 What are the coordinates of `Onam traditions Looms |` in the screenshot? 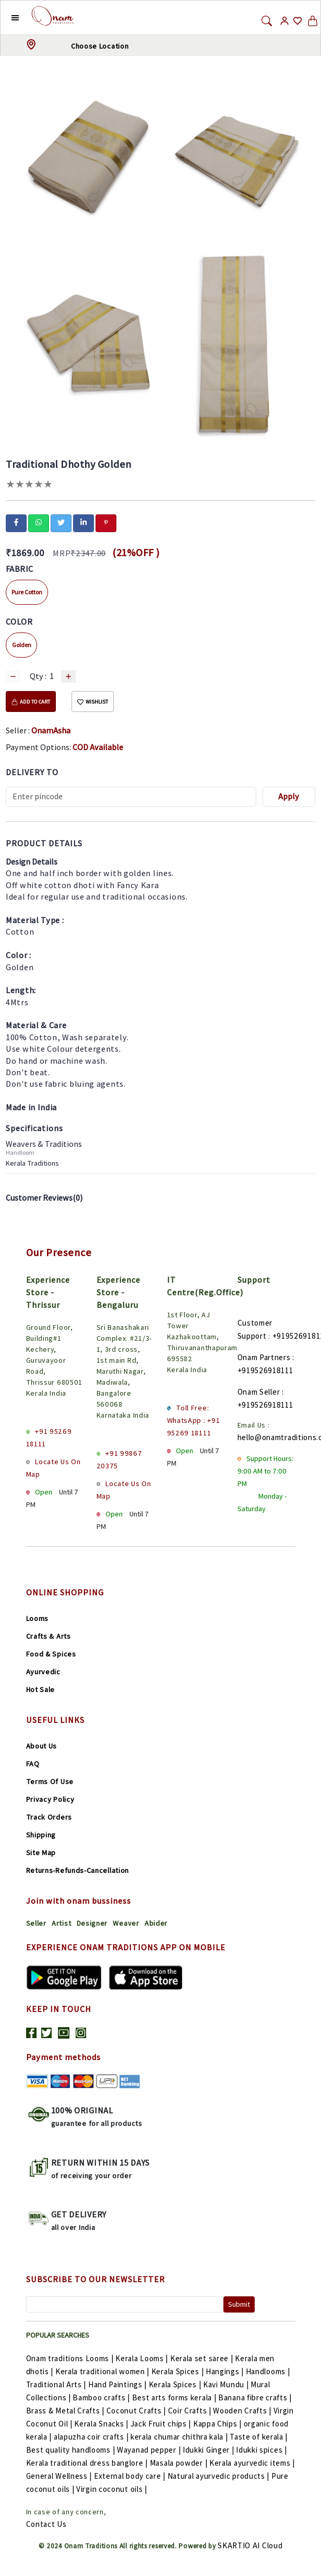 It's located at (71, 2358).